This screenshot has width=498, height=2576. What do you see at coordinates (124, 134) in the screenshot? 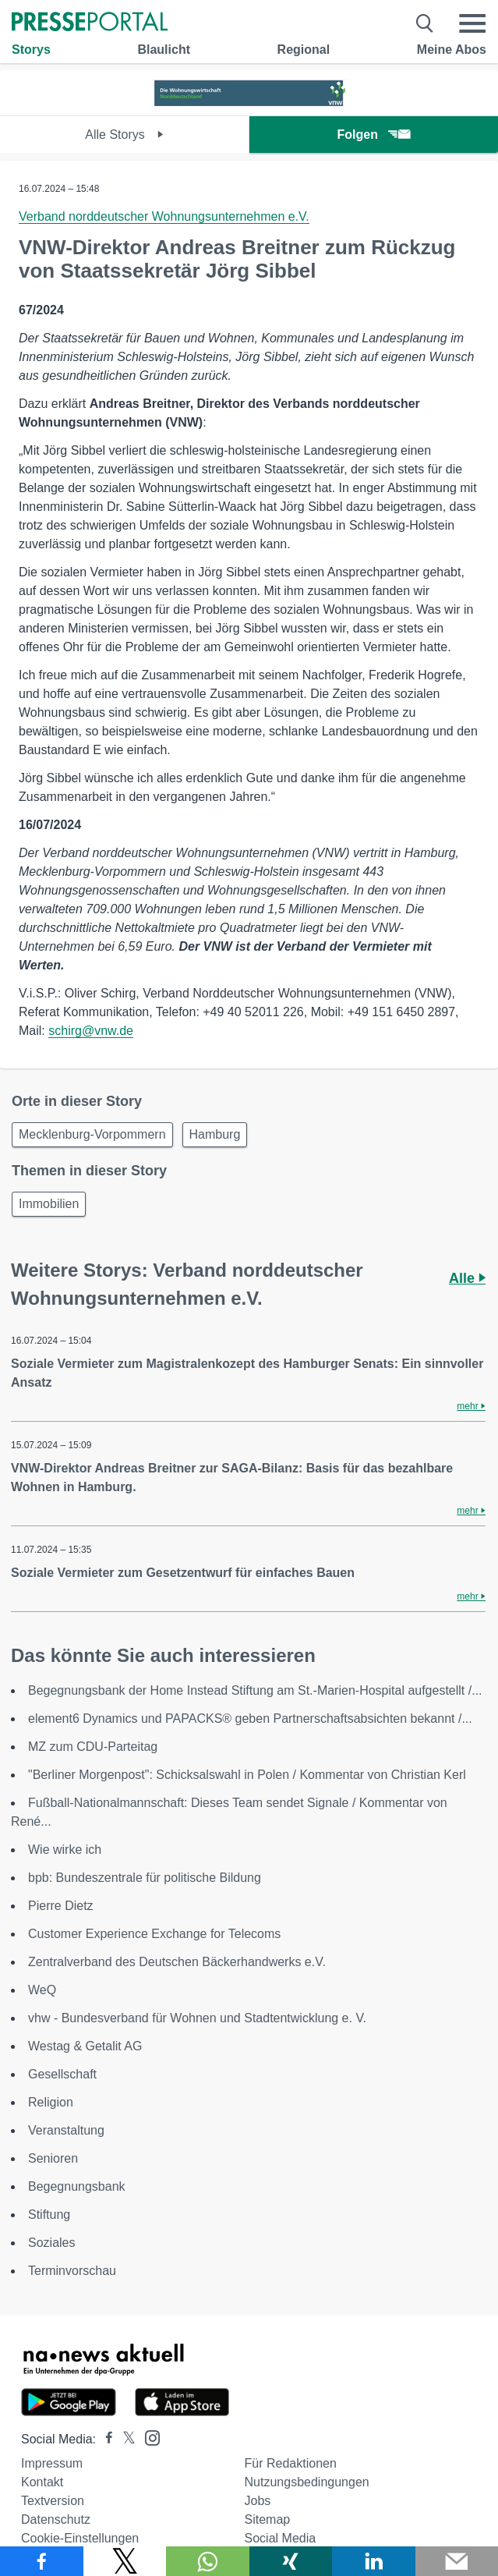
I see `Alle Storys` at bounding box center [124, 134].